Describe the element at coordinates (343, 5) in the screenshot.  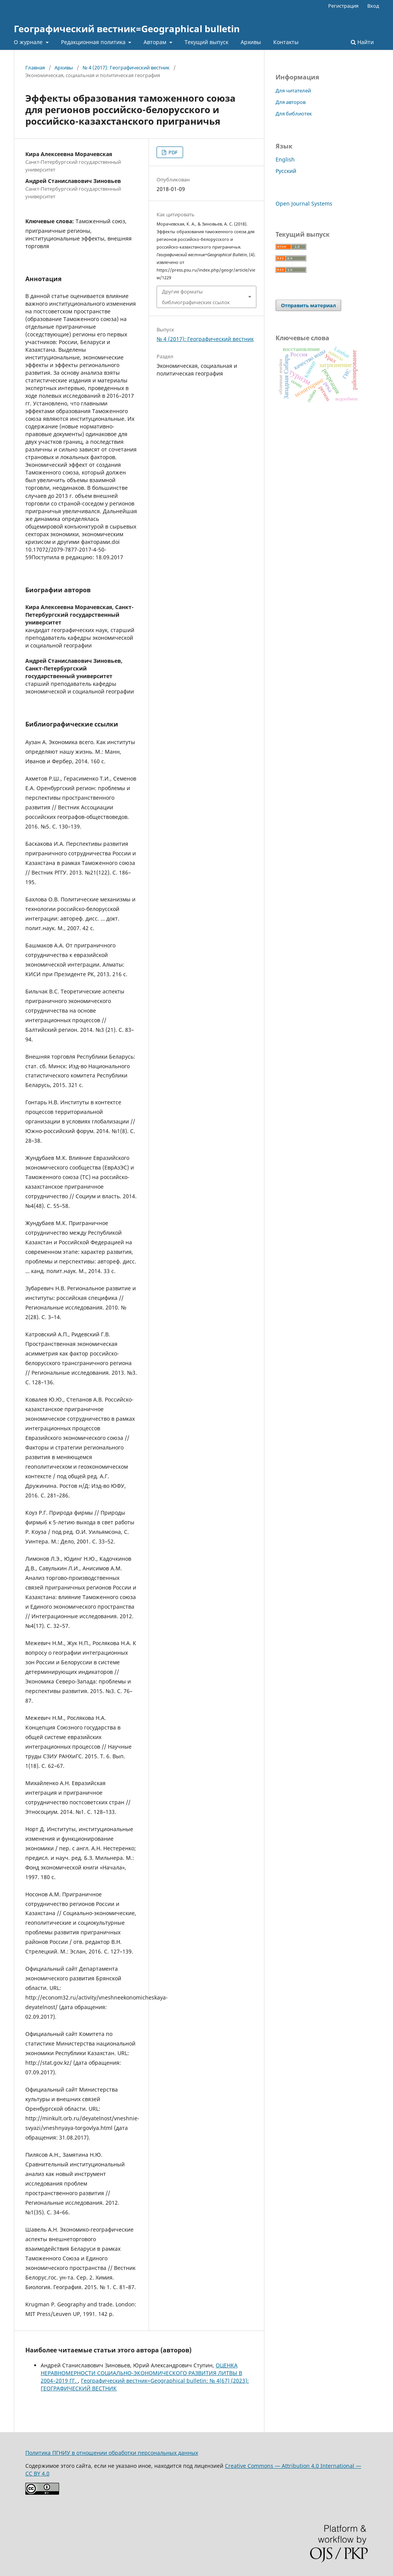
I see `Регистрация` at that location.